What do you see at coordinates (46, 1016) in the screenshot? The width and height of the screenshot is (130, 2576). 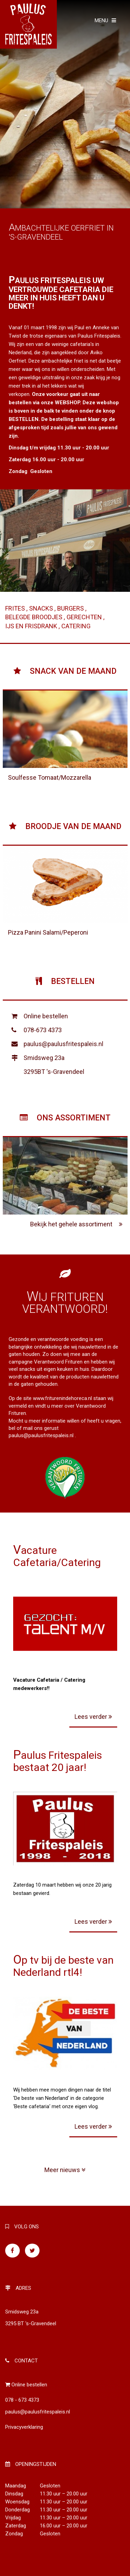 I see `Online bestellen` at bounding box center [46, 1016].